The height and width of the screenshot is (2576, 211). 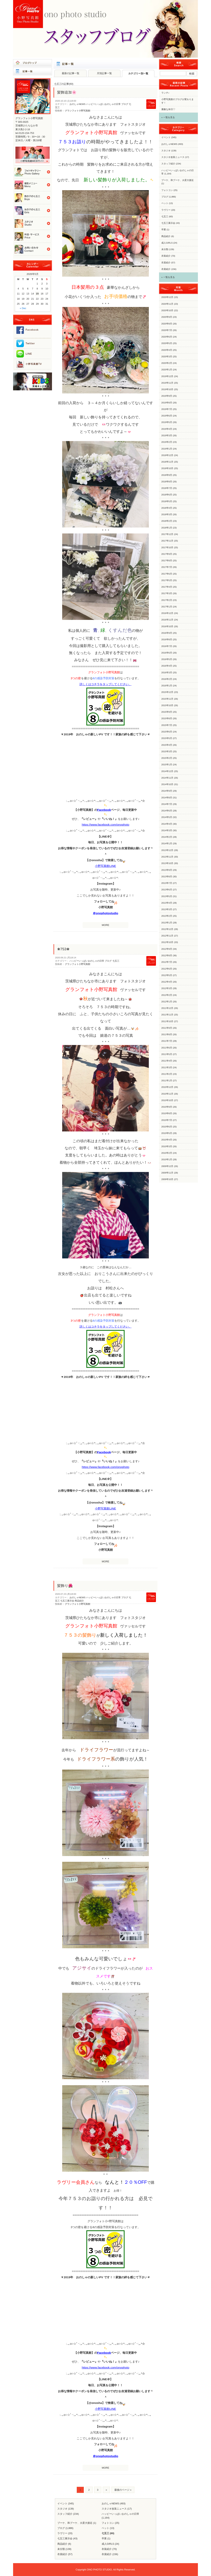 I want to click on 2016年1月, so click(x=166, y=685).